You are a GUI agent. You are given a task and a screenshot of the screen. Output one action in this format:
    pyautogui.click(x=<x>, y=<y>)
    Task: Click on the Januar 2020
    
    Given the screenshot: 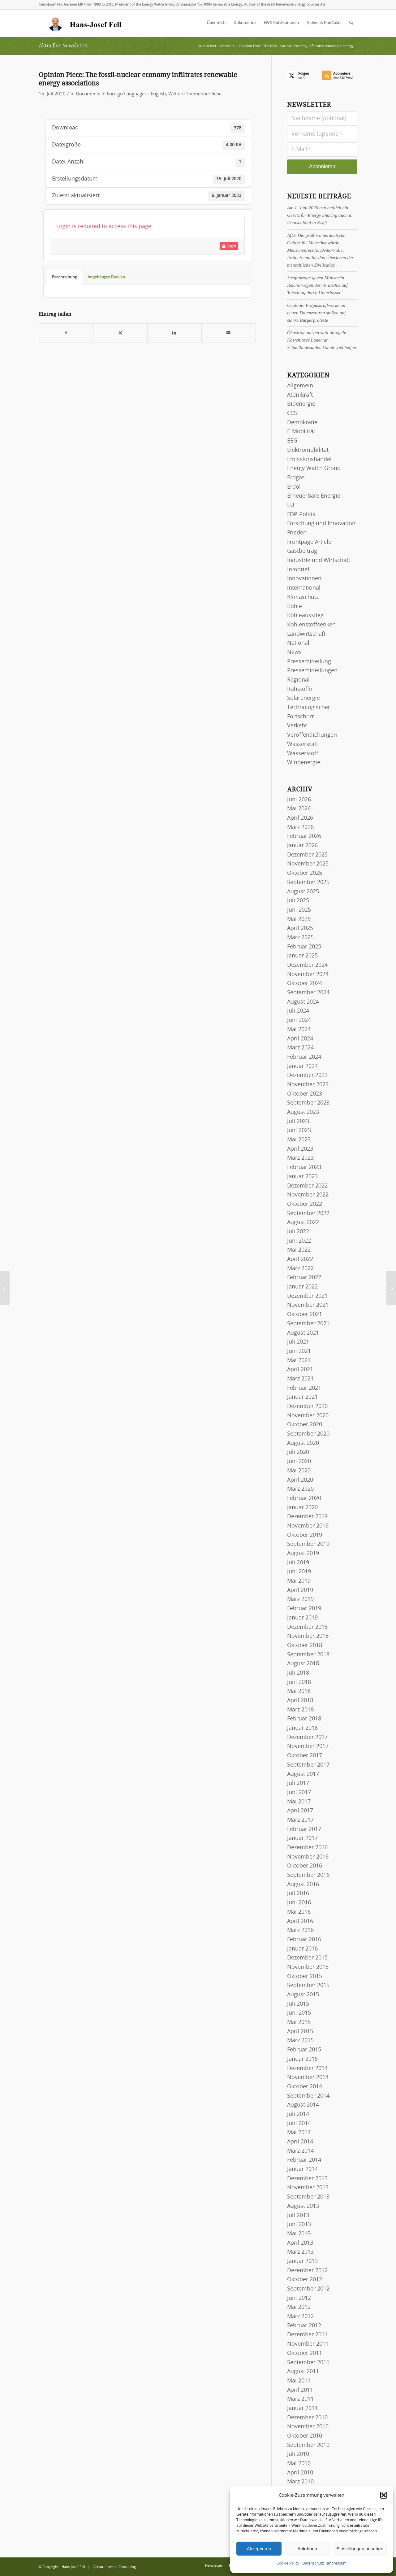 What is the action you would take?
    pyautogui.click(x=302, y=1507)
    